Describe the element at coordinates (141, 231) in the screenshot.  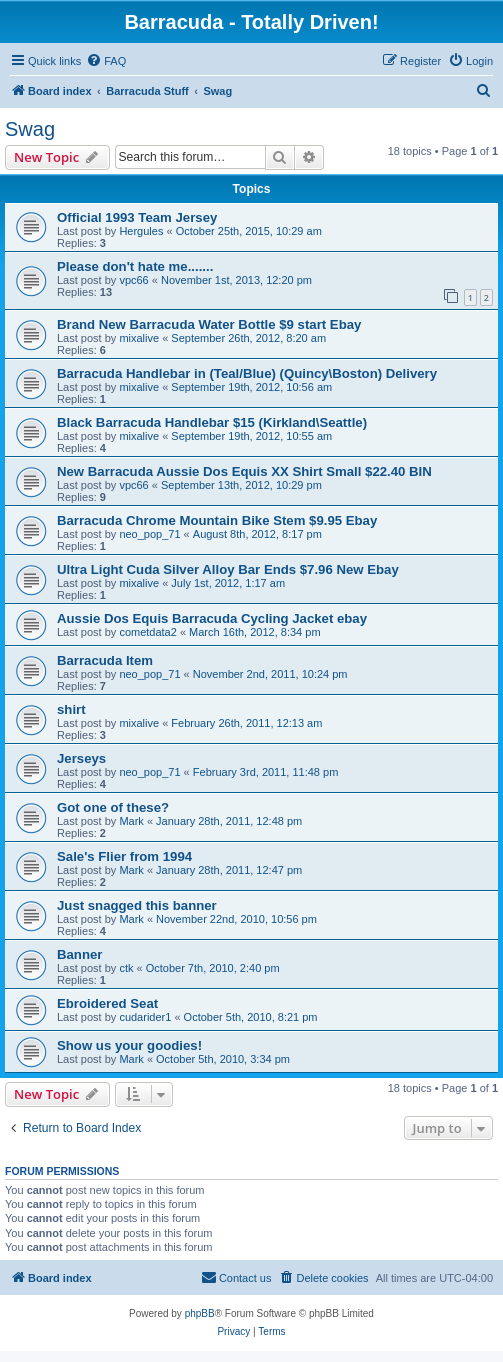
I see `Hergules` at that location.